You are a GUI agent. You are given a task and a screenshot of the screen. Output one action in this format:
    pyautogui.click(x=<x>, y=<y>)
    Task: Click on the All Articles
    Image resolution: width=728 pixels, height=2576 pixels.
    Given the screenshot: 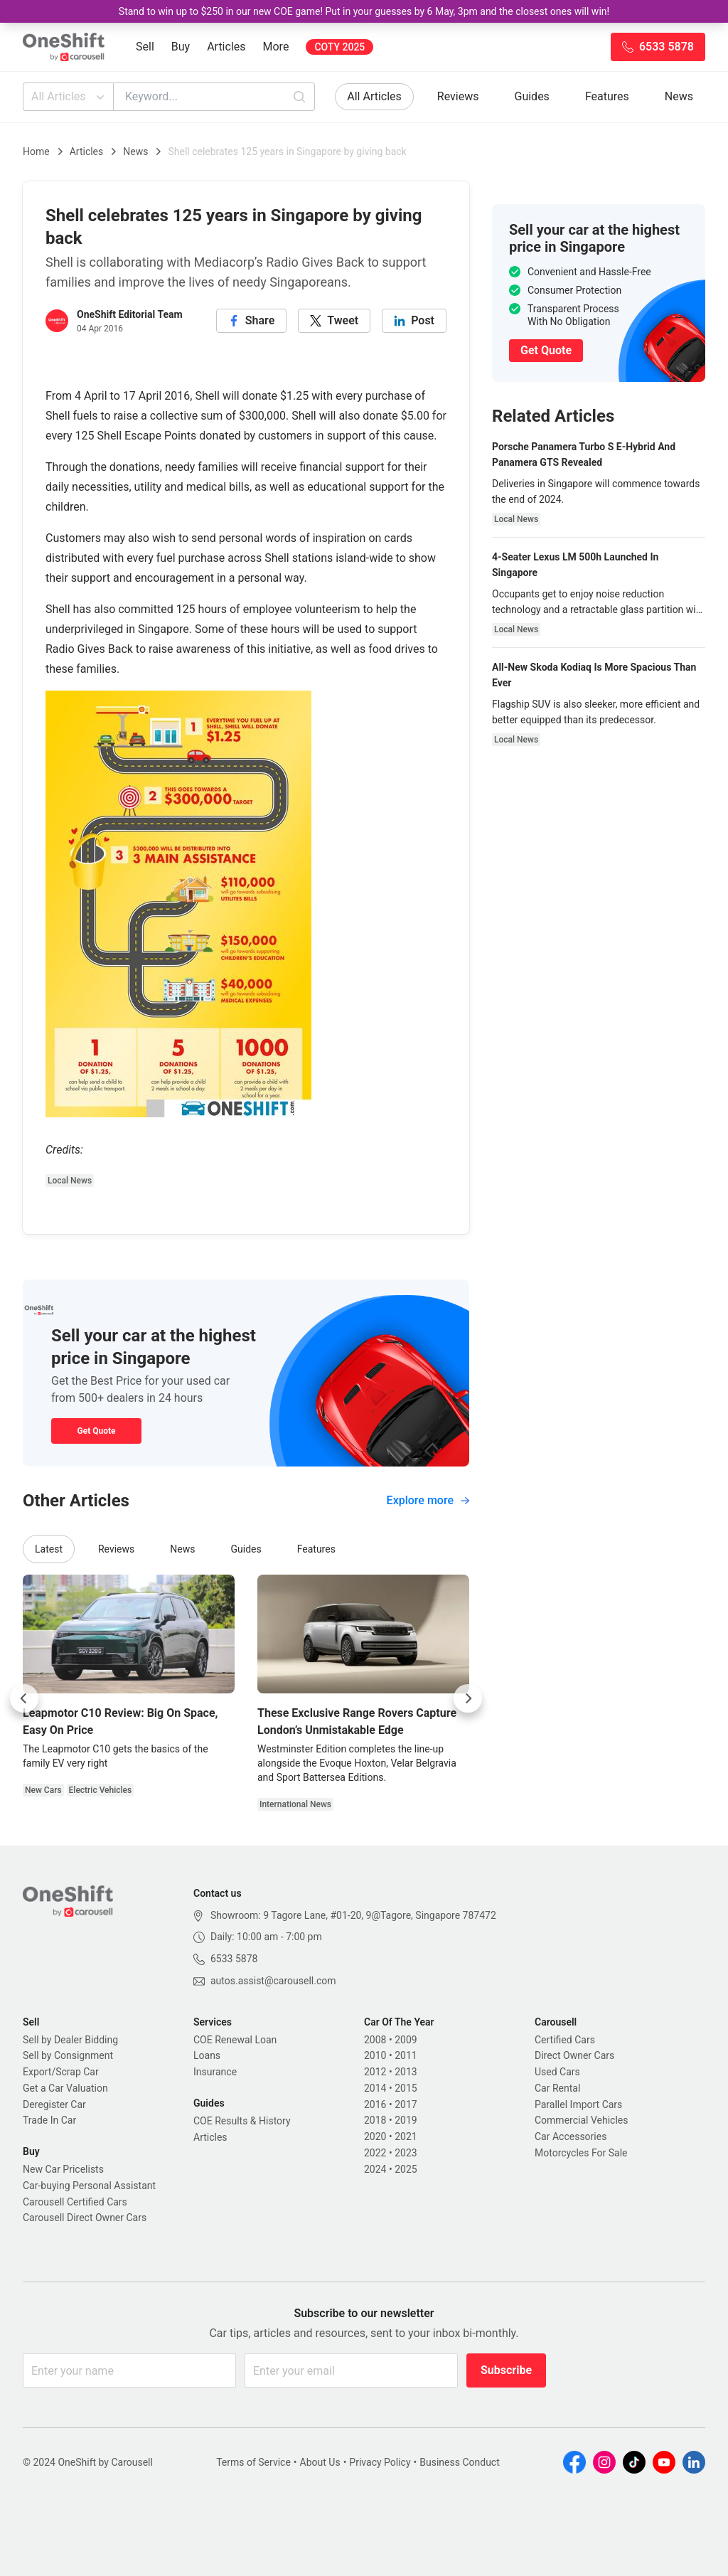 What is the action you would take?
    pyautogui.click(x=69, y=97)
    